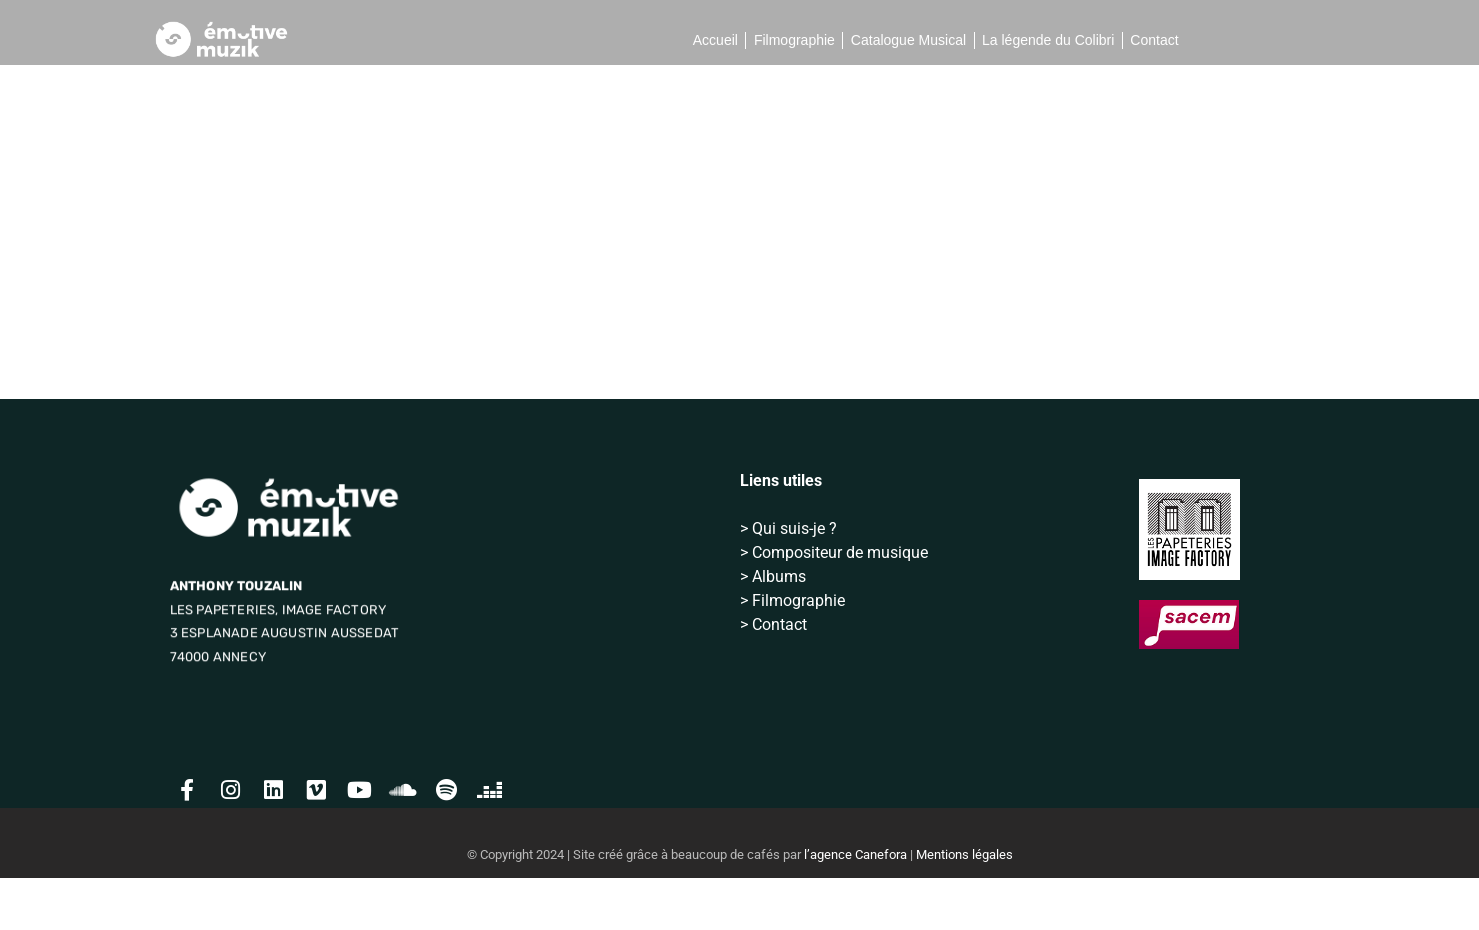  Describe the element at coordinates (908, 40) in the screenshot. I see `Catalogue Musical` at that location.